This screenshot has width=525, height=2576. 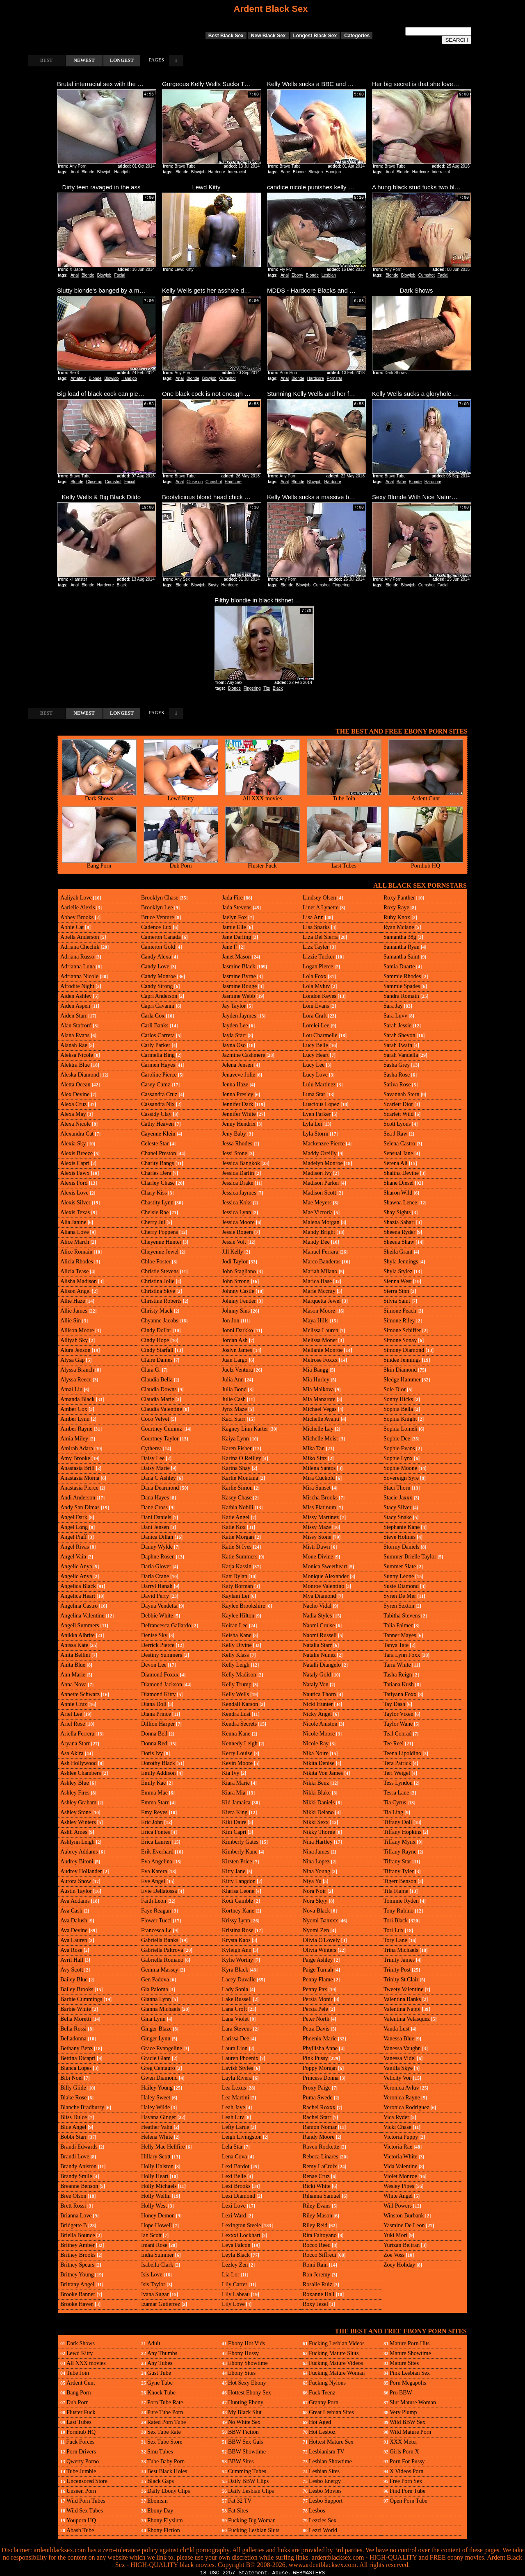 I want to click on Nikki Benz, so click(x=316, y=1783).